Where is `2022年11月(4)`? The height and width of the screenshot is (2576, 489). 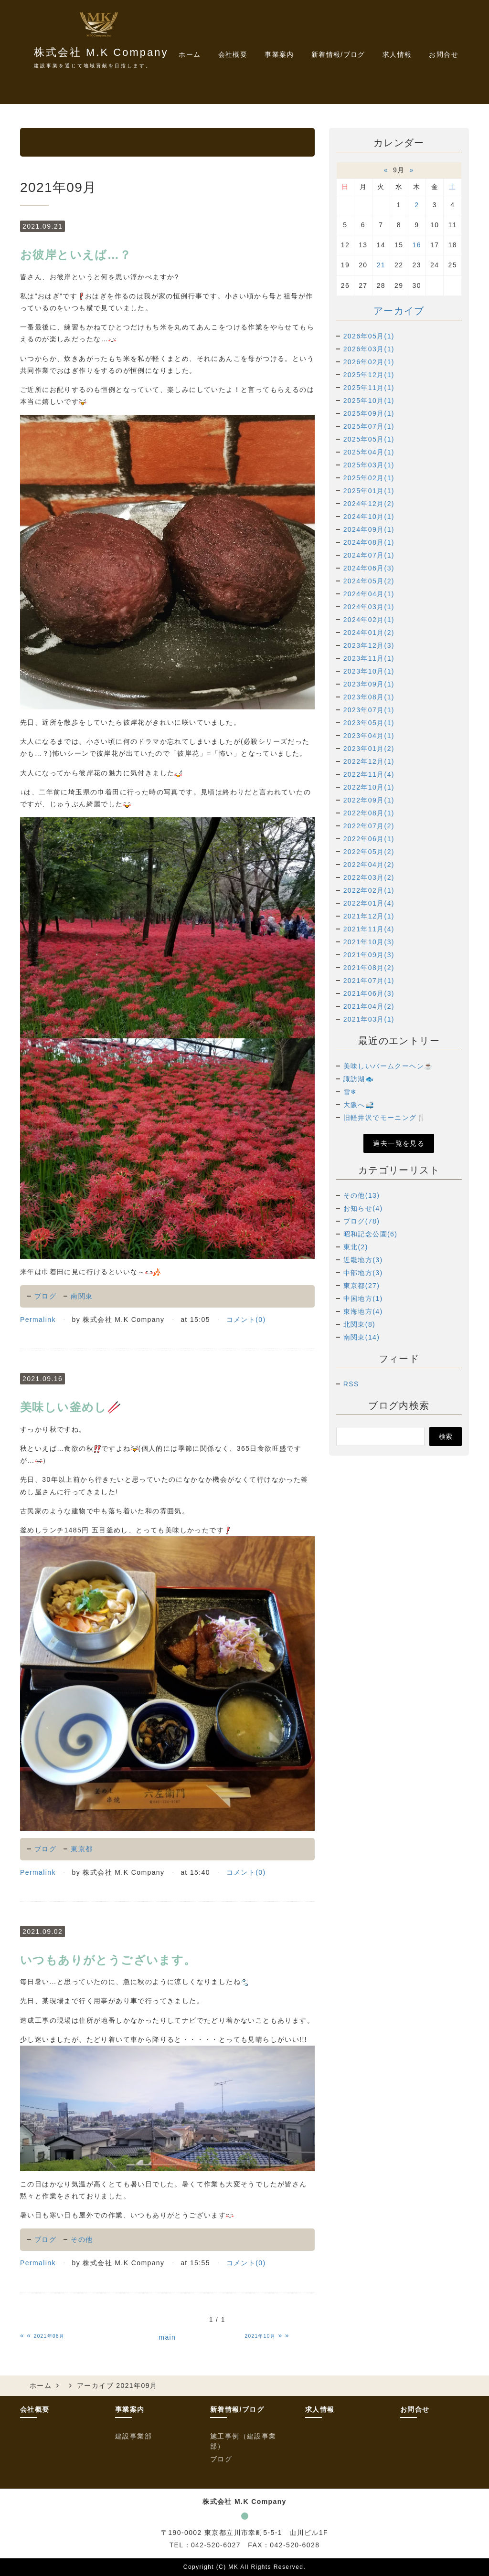 2022年11月(4) is located at coordinates (368, 774).